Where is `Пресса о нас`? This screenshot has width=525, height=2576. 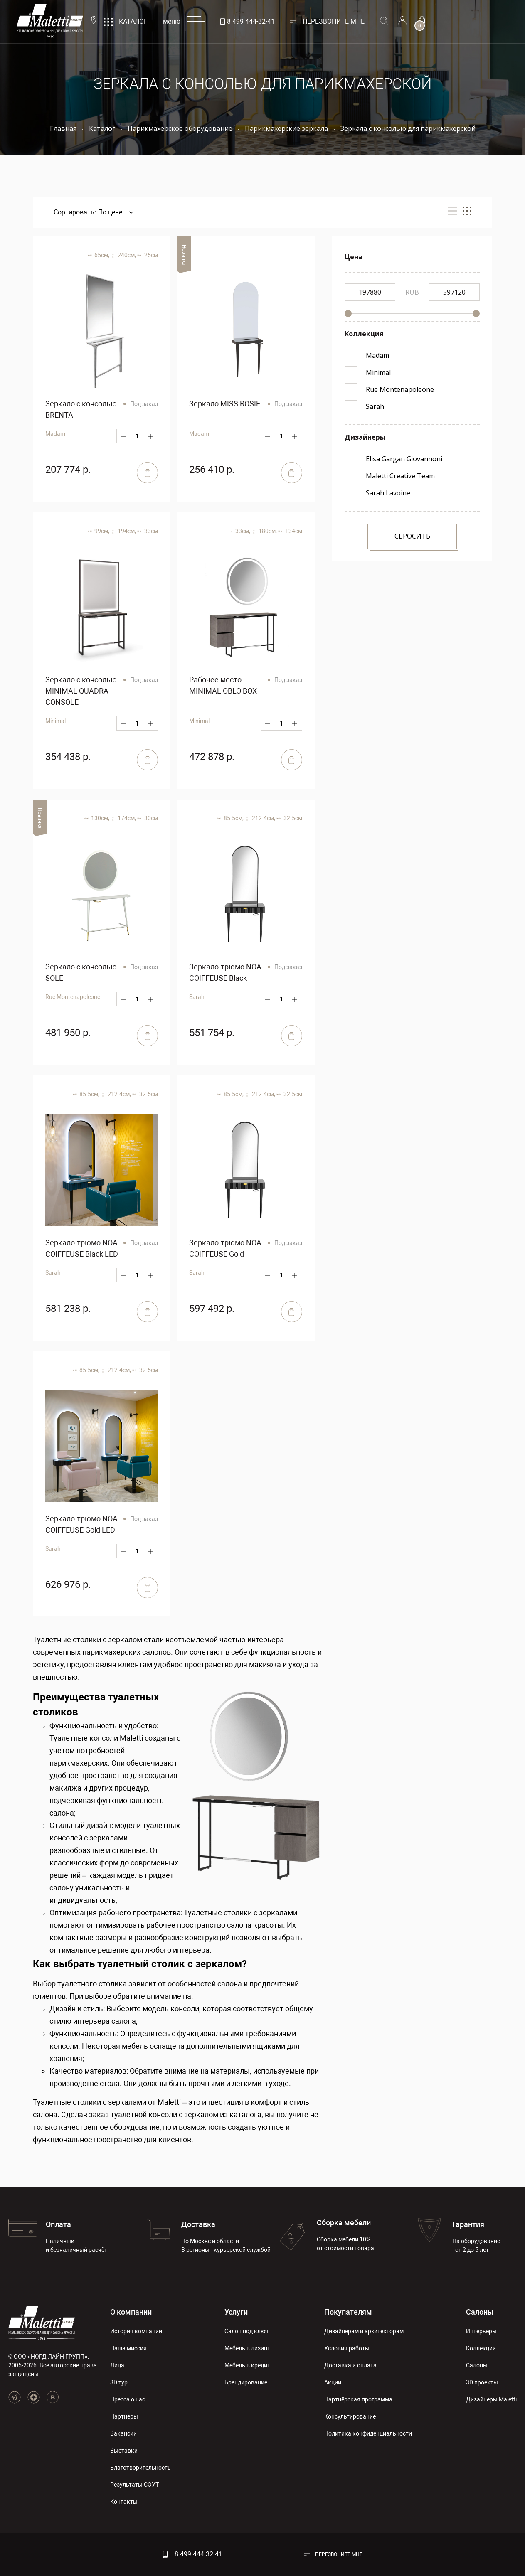 Пресса о нас is located at coordinates (127, 2399).